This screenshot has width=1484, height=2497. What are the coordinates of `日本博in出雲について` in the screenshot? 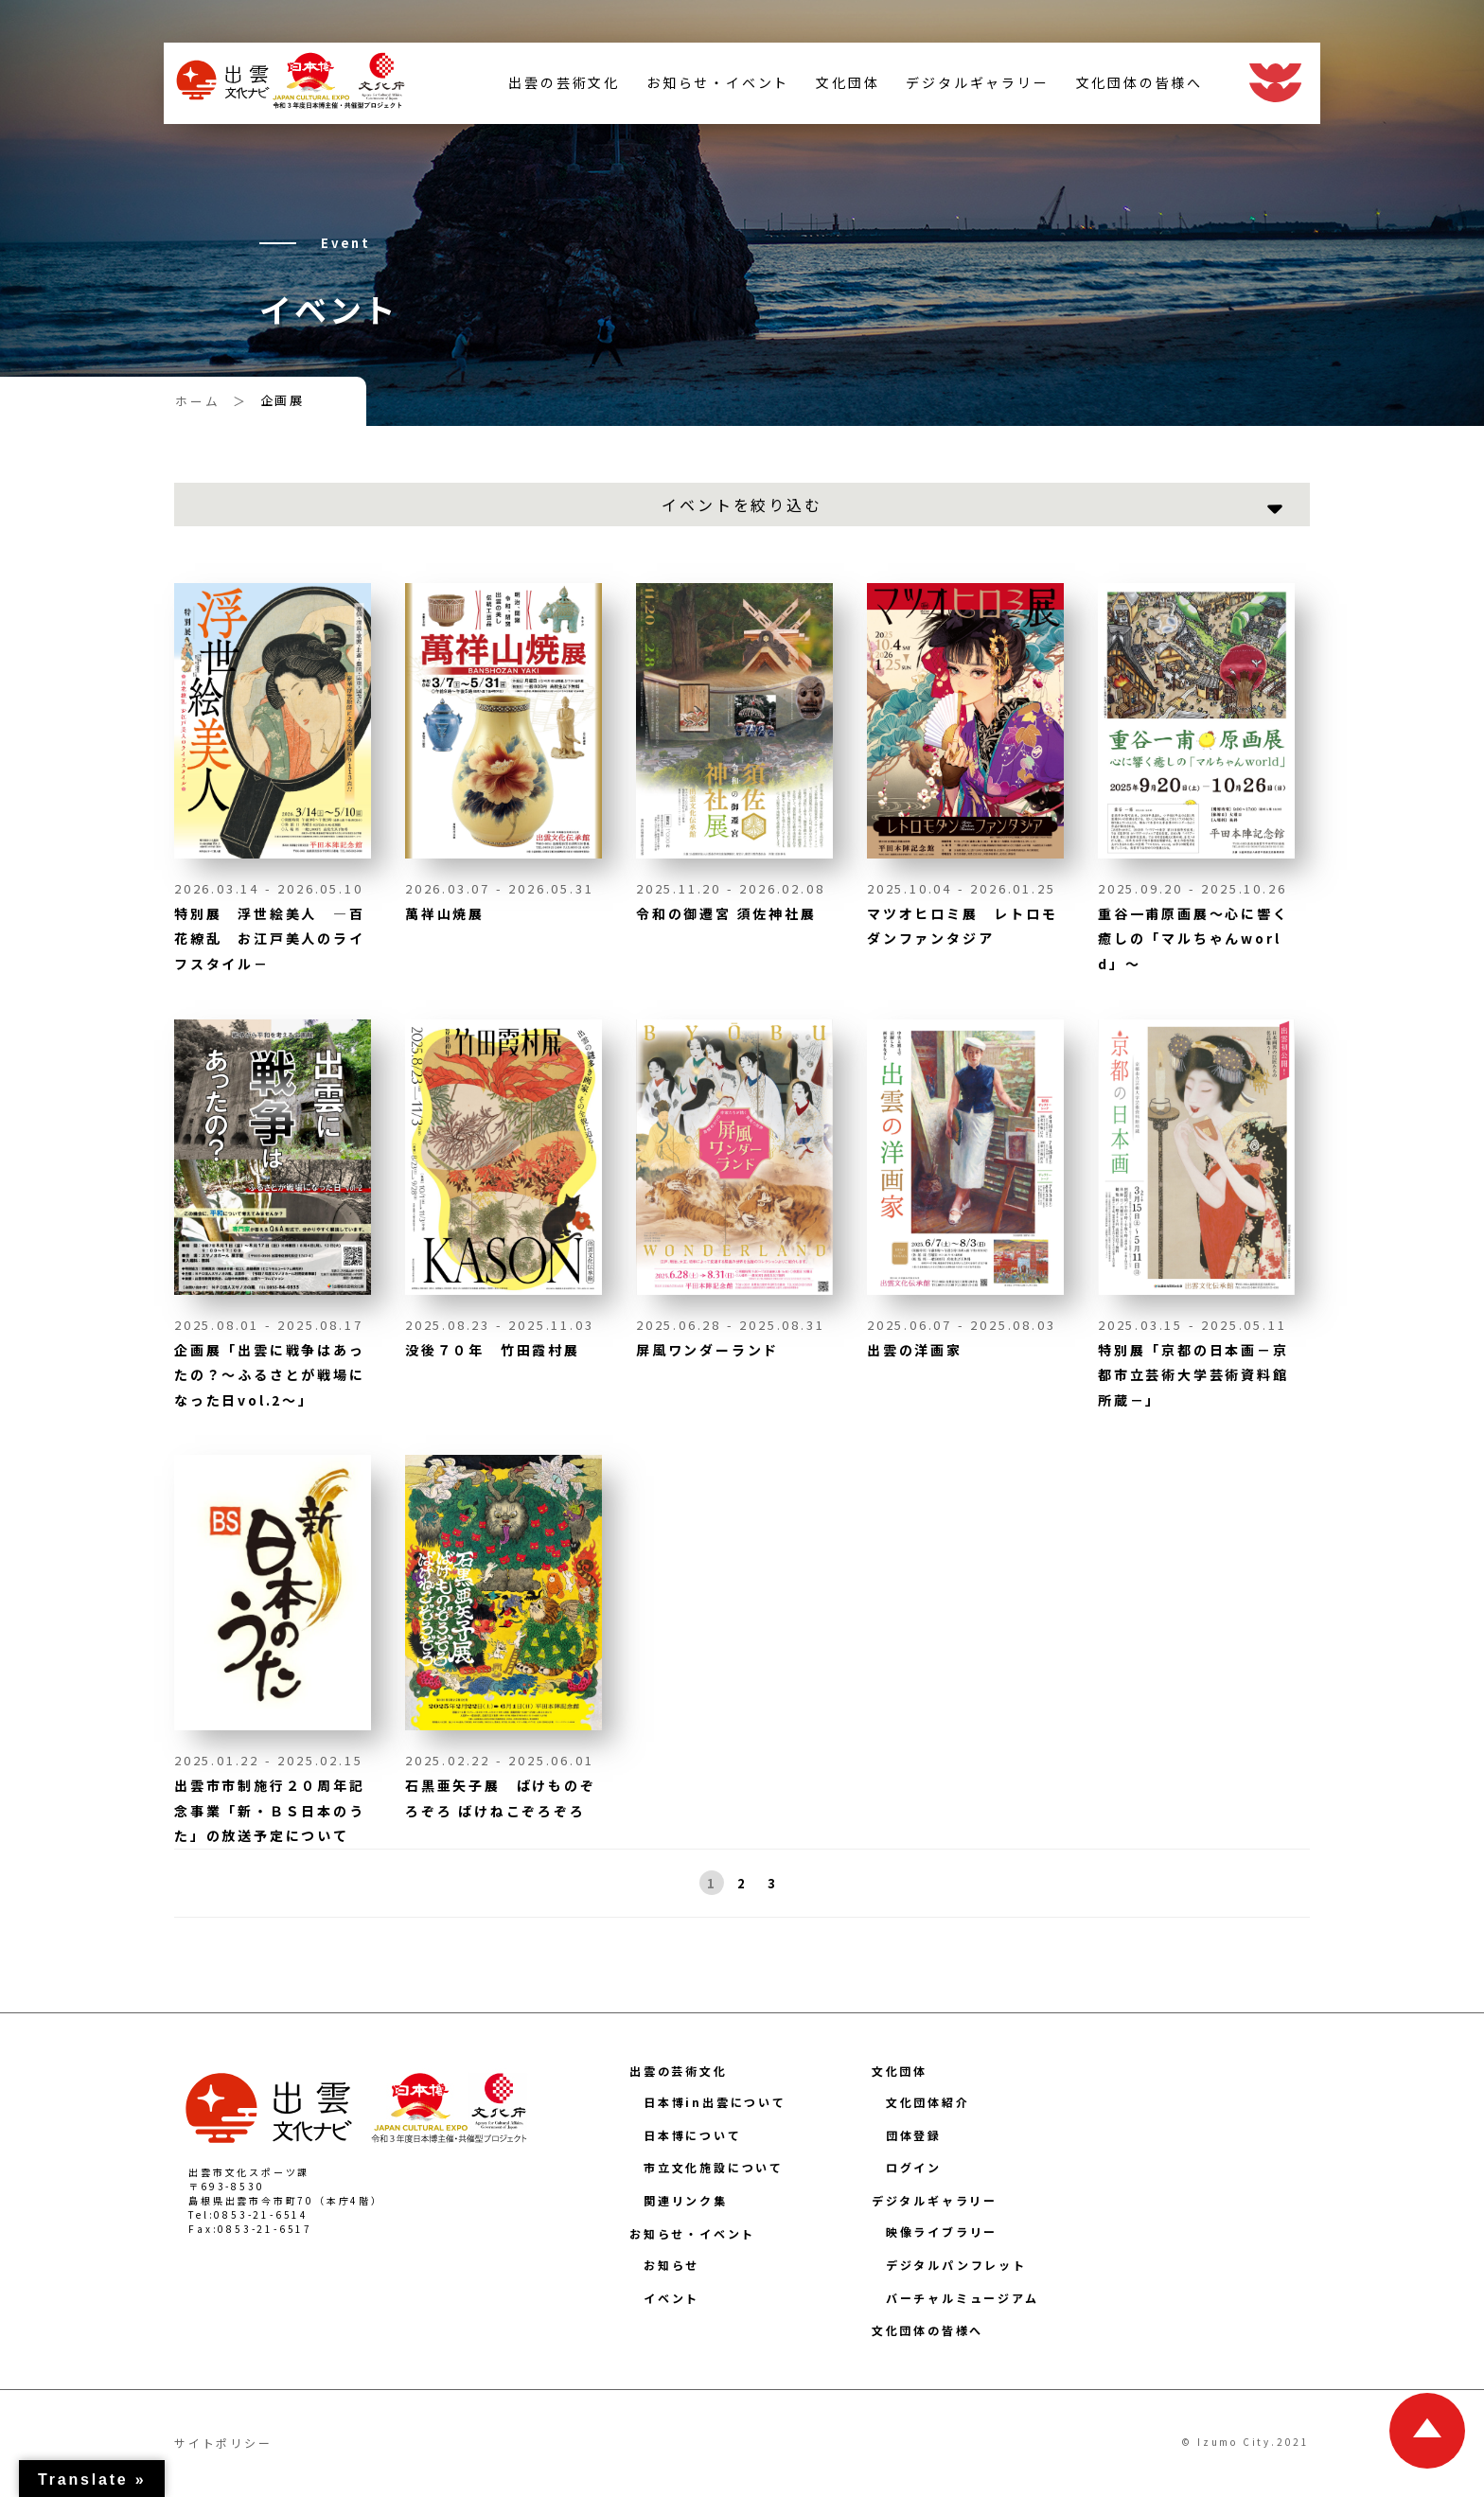 It's located at (715, 2102).